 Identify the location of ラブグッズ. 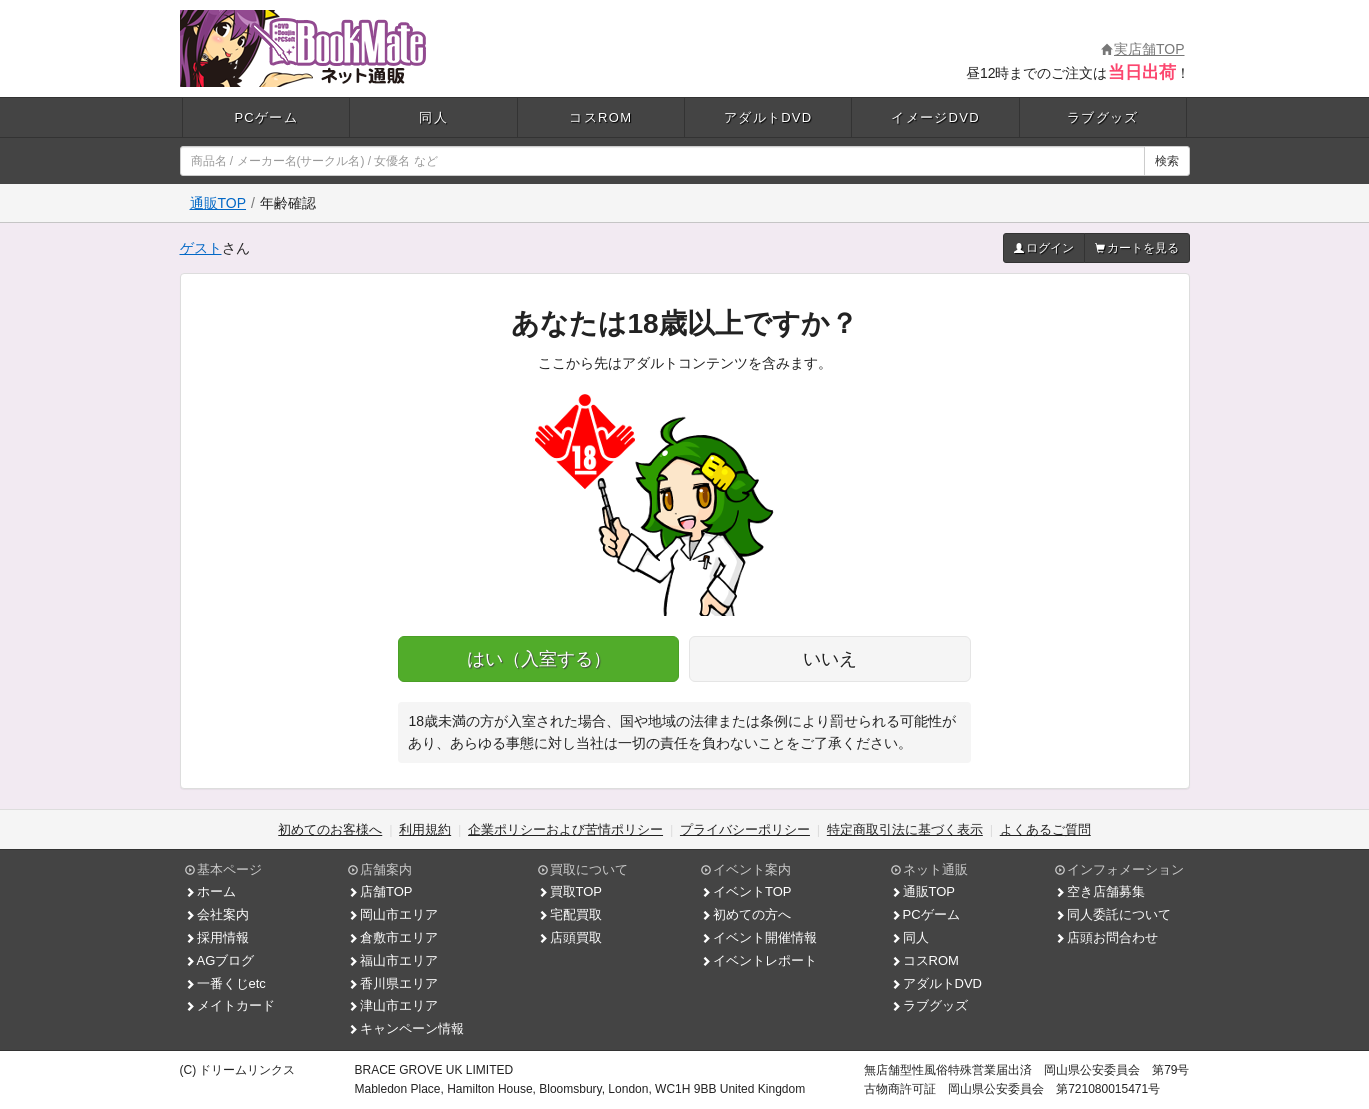
(1103, 117).